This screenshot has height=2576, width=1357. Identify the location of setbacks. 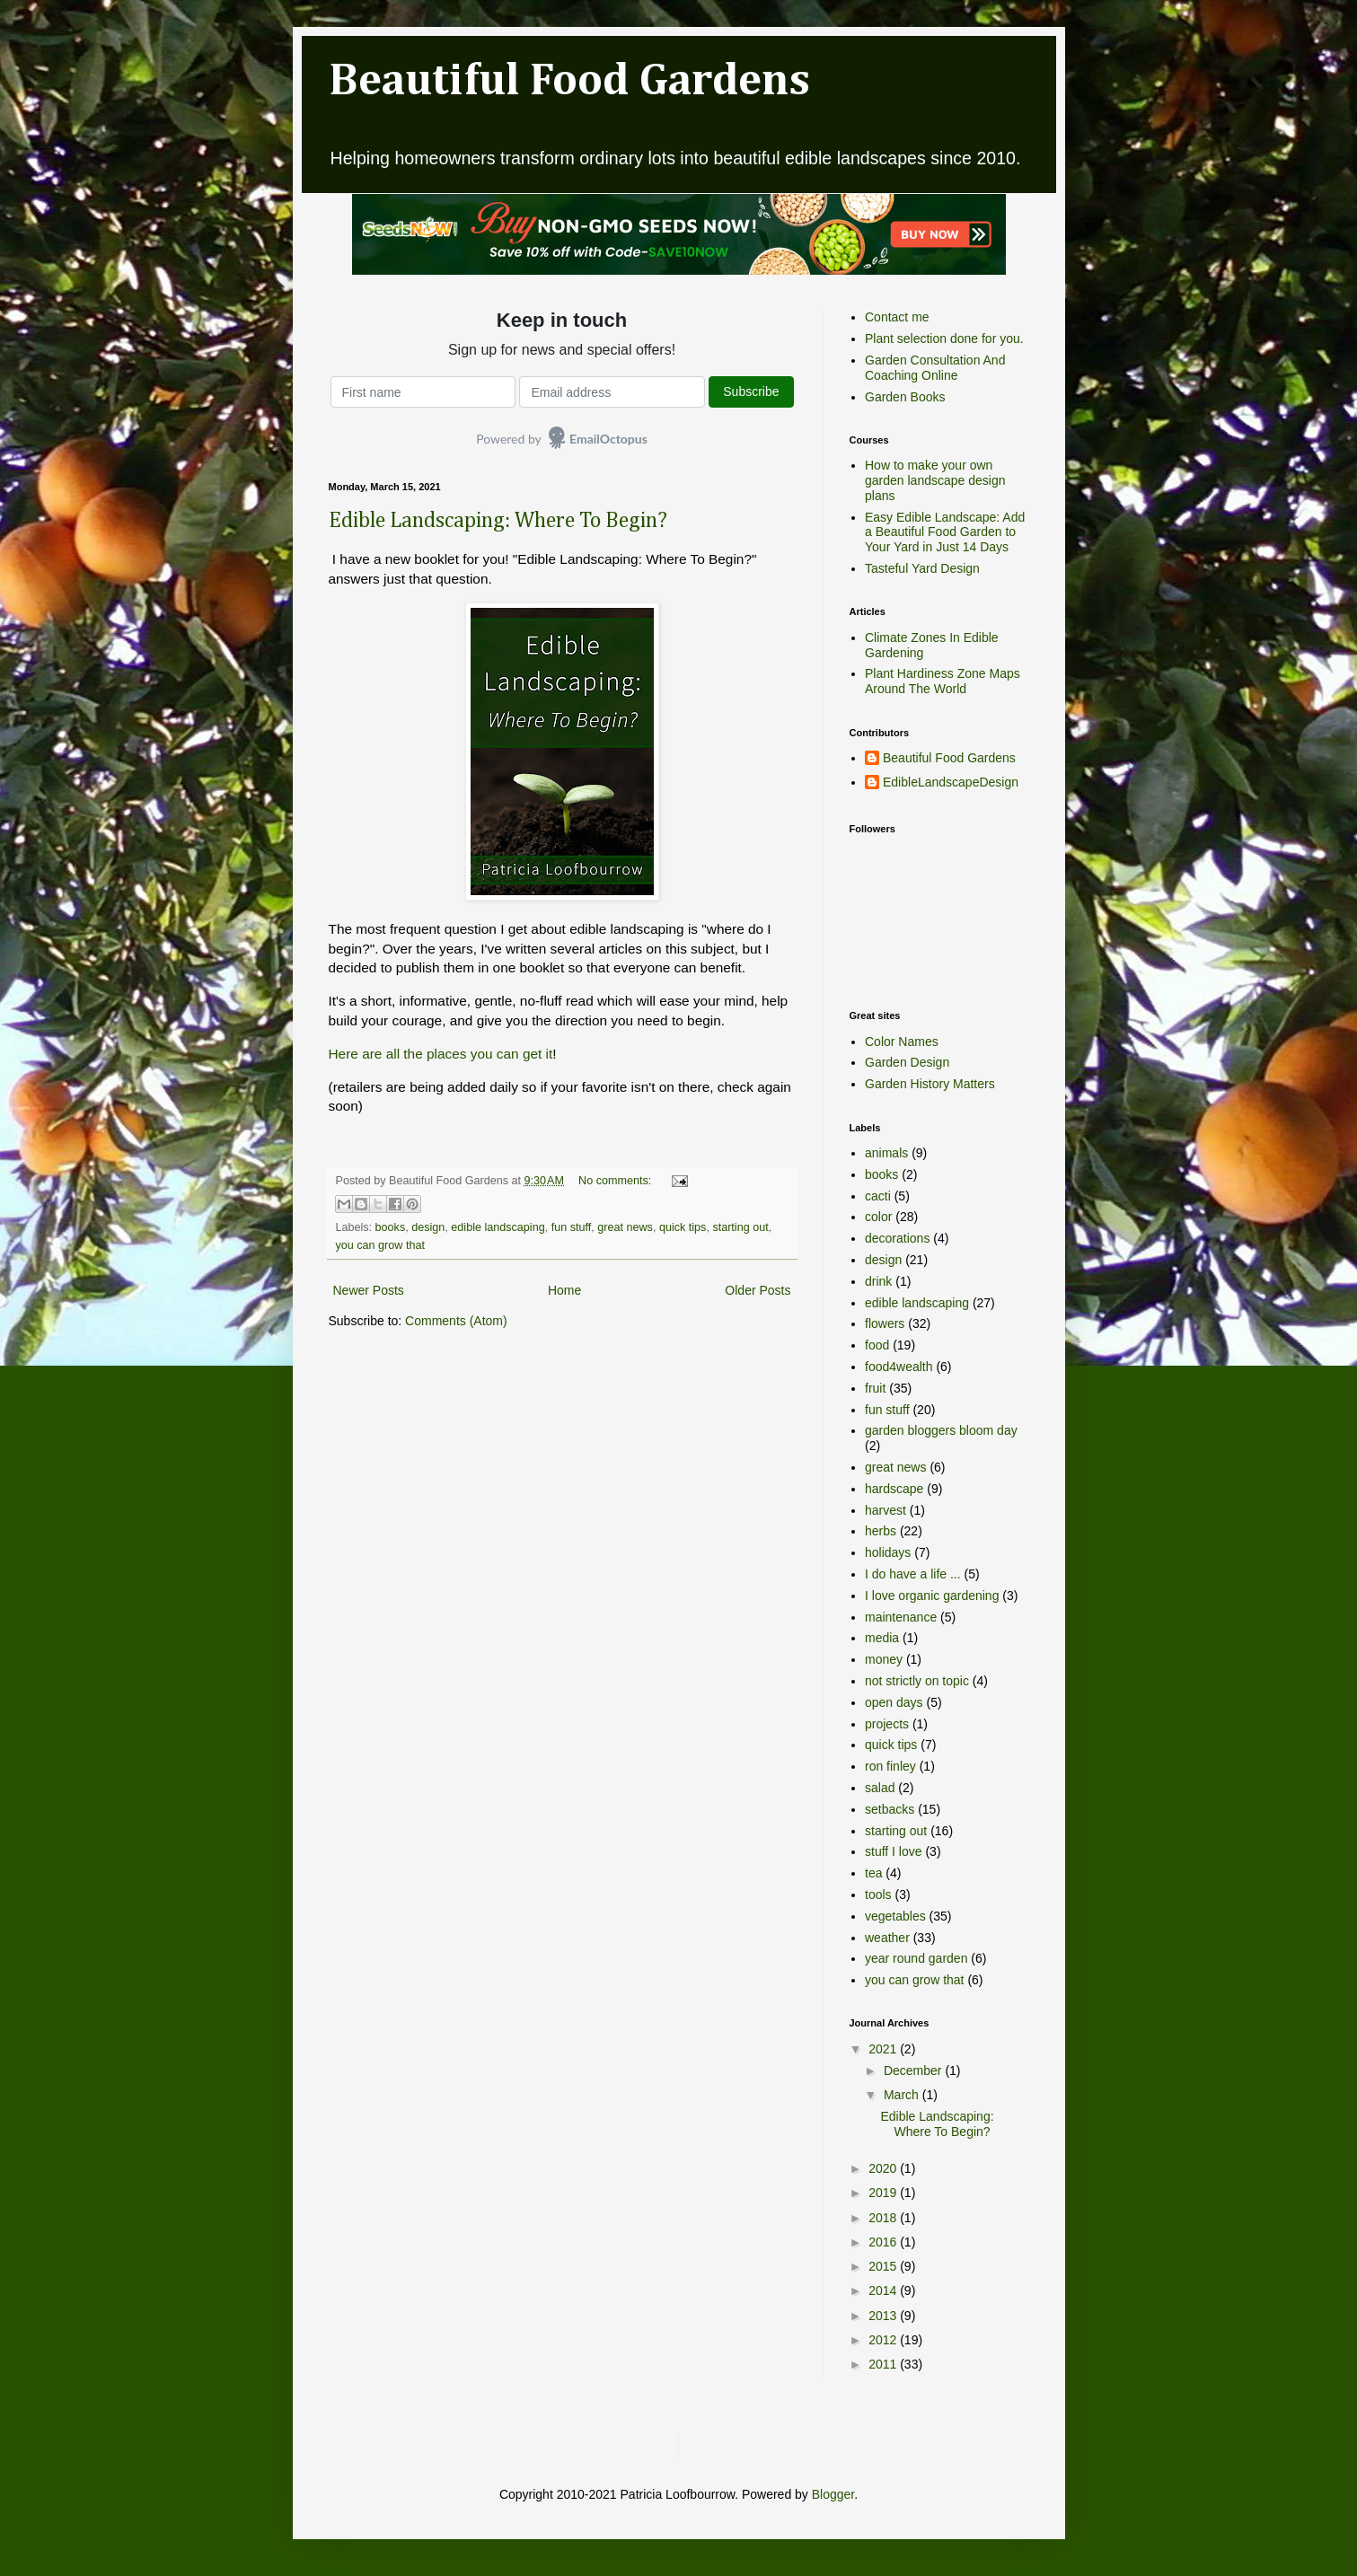
(889, 1809).